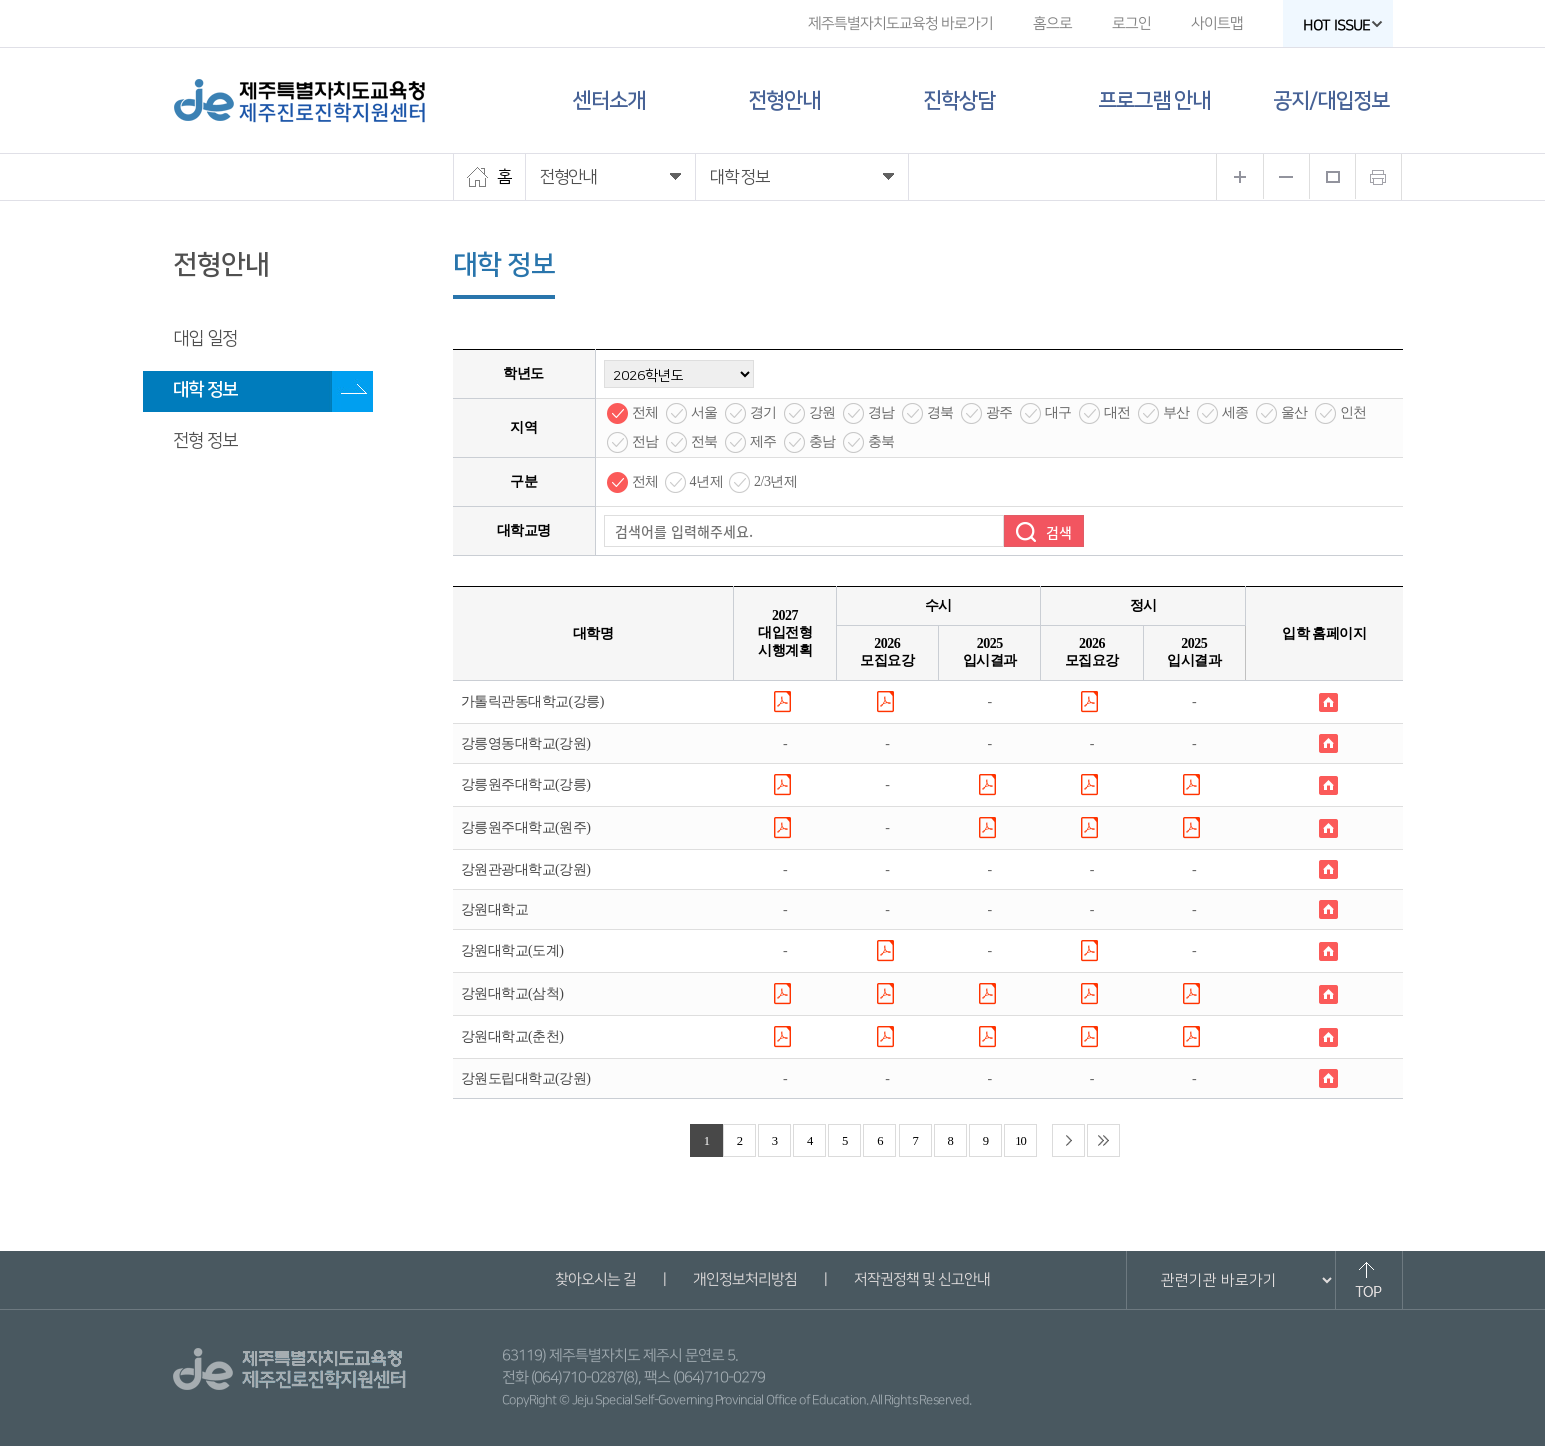 This screenshot has height=1446, width=1545. I want to click on 10, so click(1020, 1141).